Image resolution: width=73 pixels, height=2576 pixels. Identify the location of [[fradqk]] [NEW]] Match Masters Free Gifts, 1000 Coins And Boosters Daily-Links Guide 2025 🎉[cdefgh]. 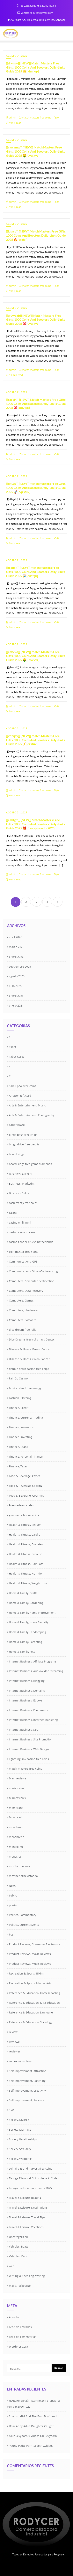
(35, 572).